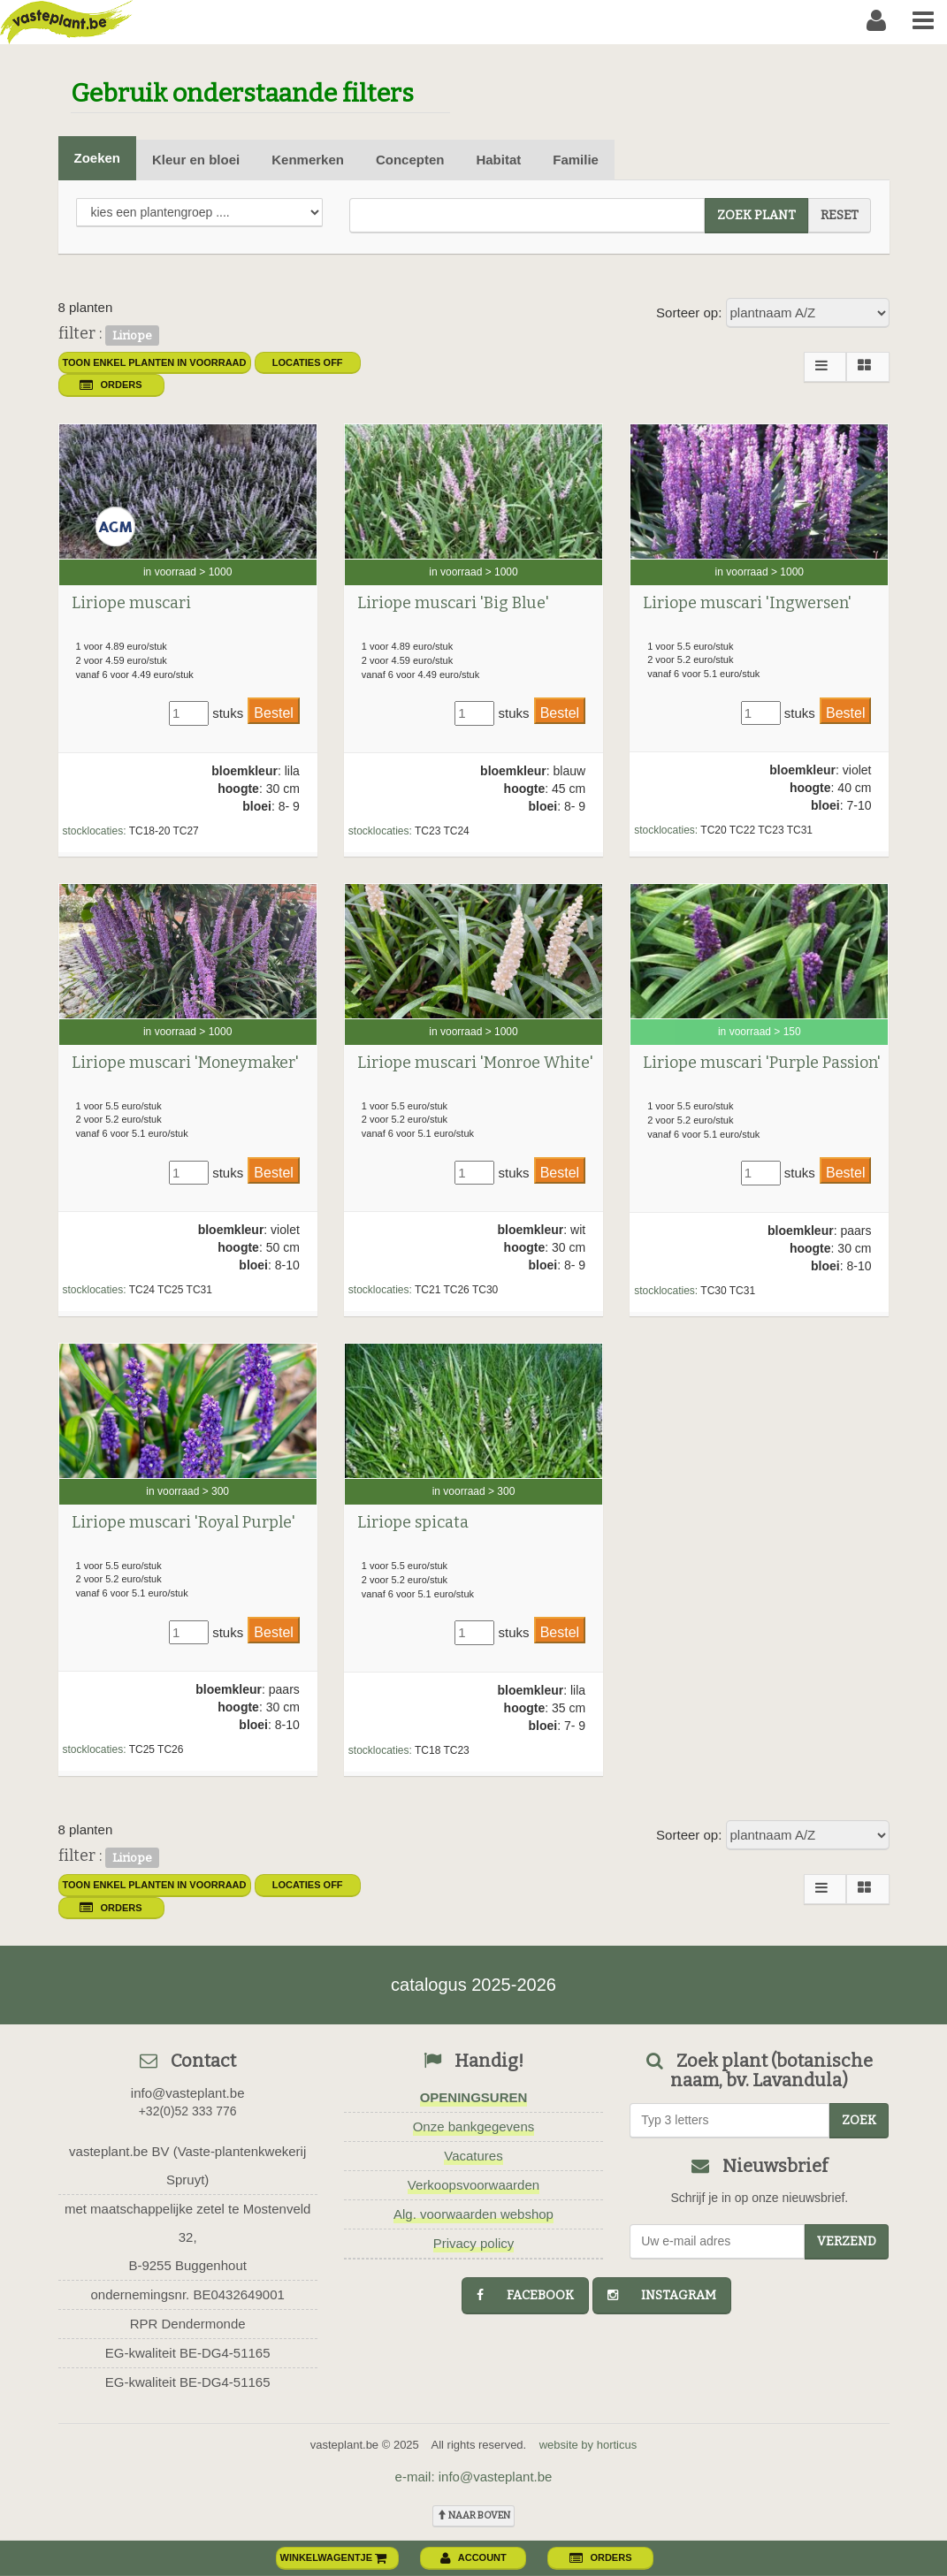 This screenshot has height=2576, width=947. I want to click on Verzend, so click(846, 2241).